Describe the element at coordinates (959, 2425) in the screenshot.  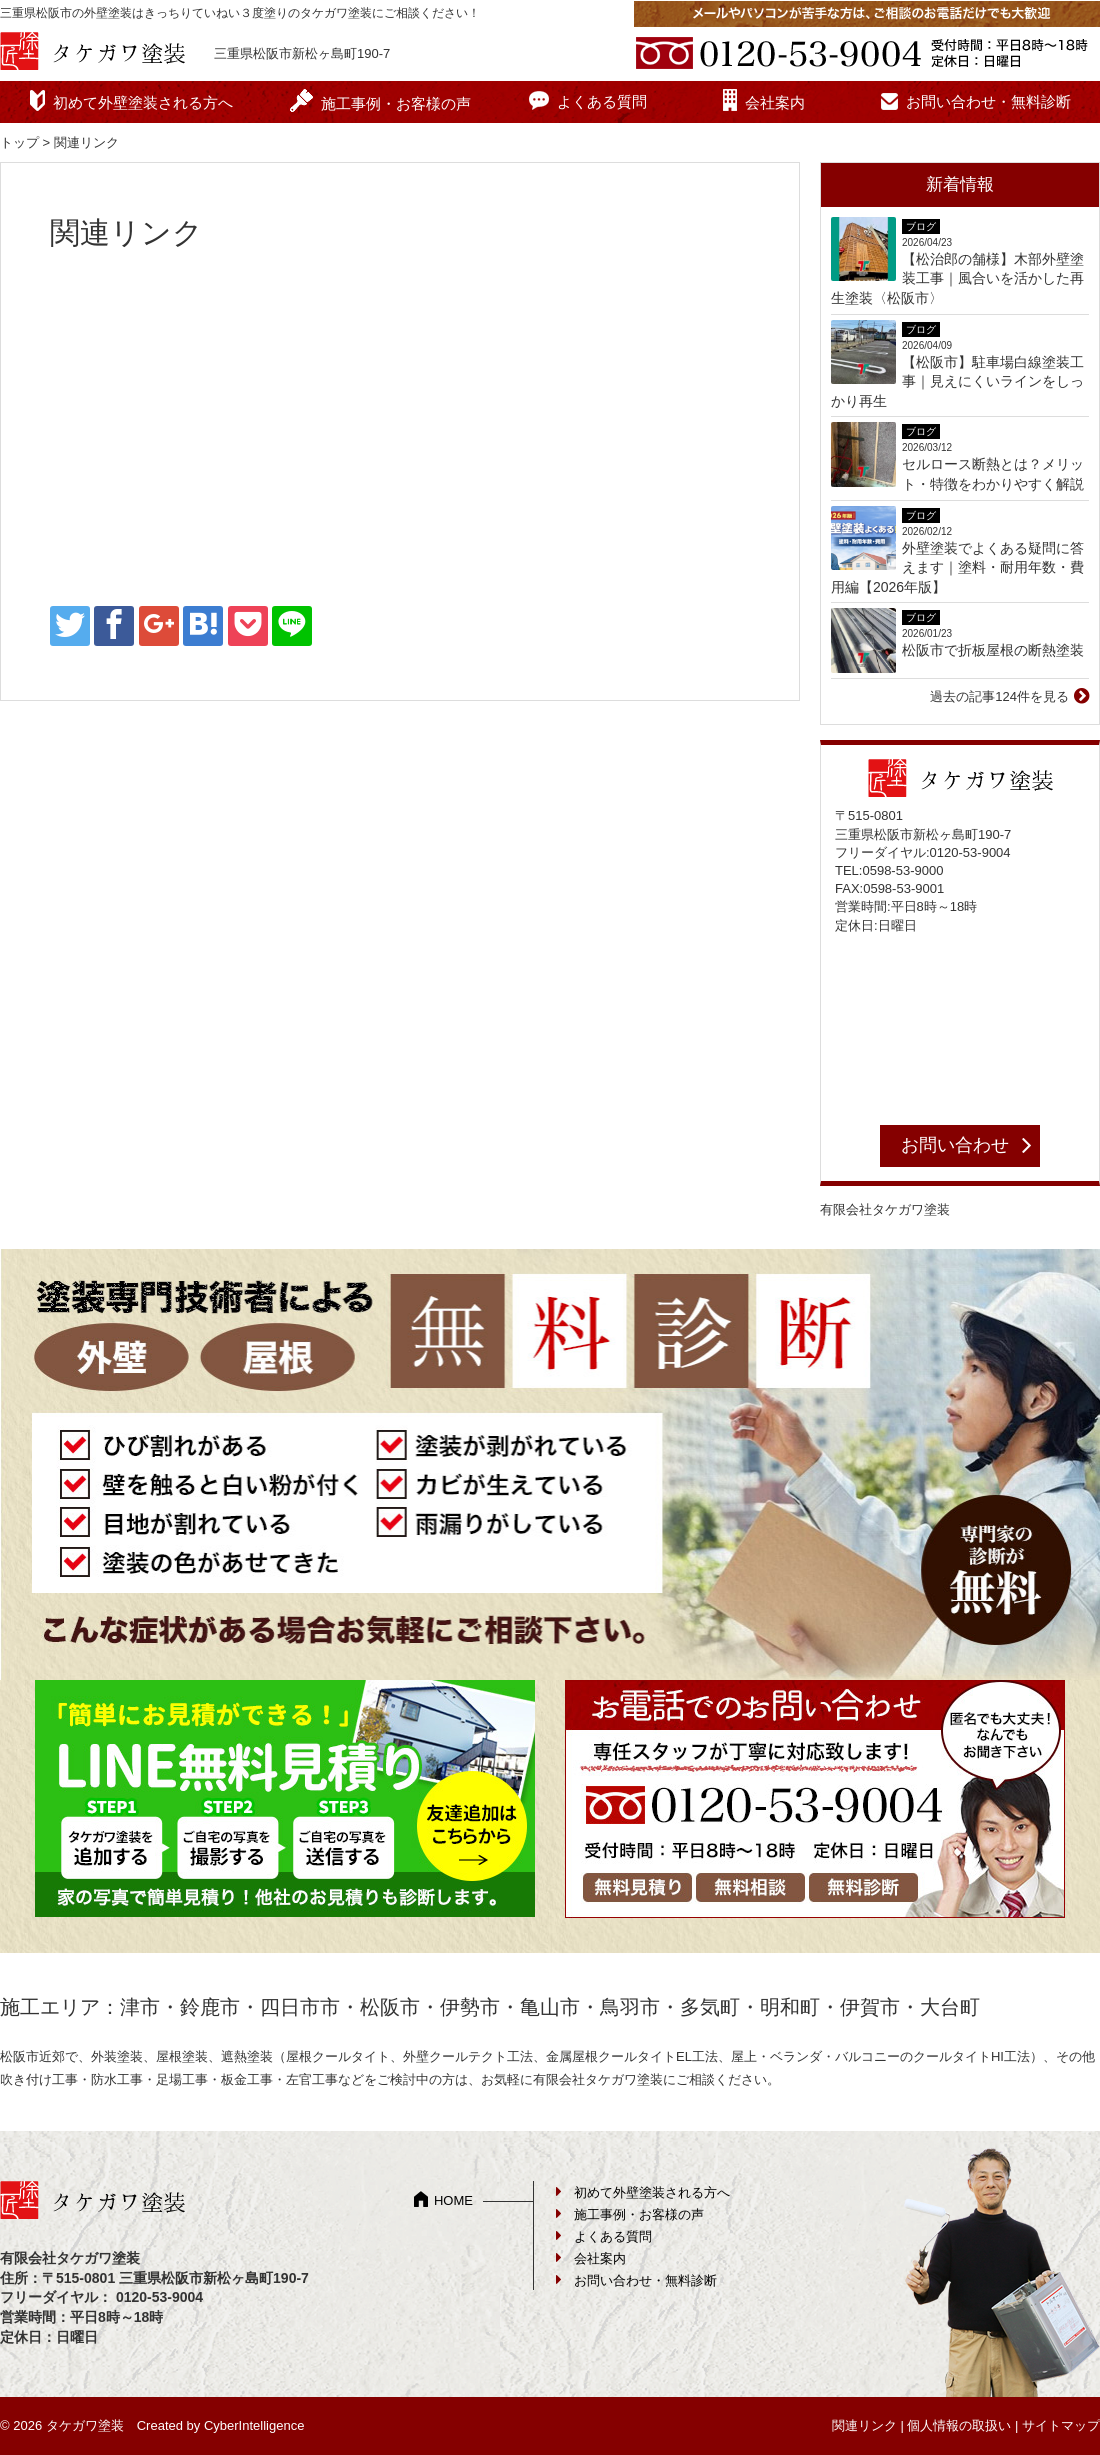
I see `個人情報の取扱い` at that location.